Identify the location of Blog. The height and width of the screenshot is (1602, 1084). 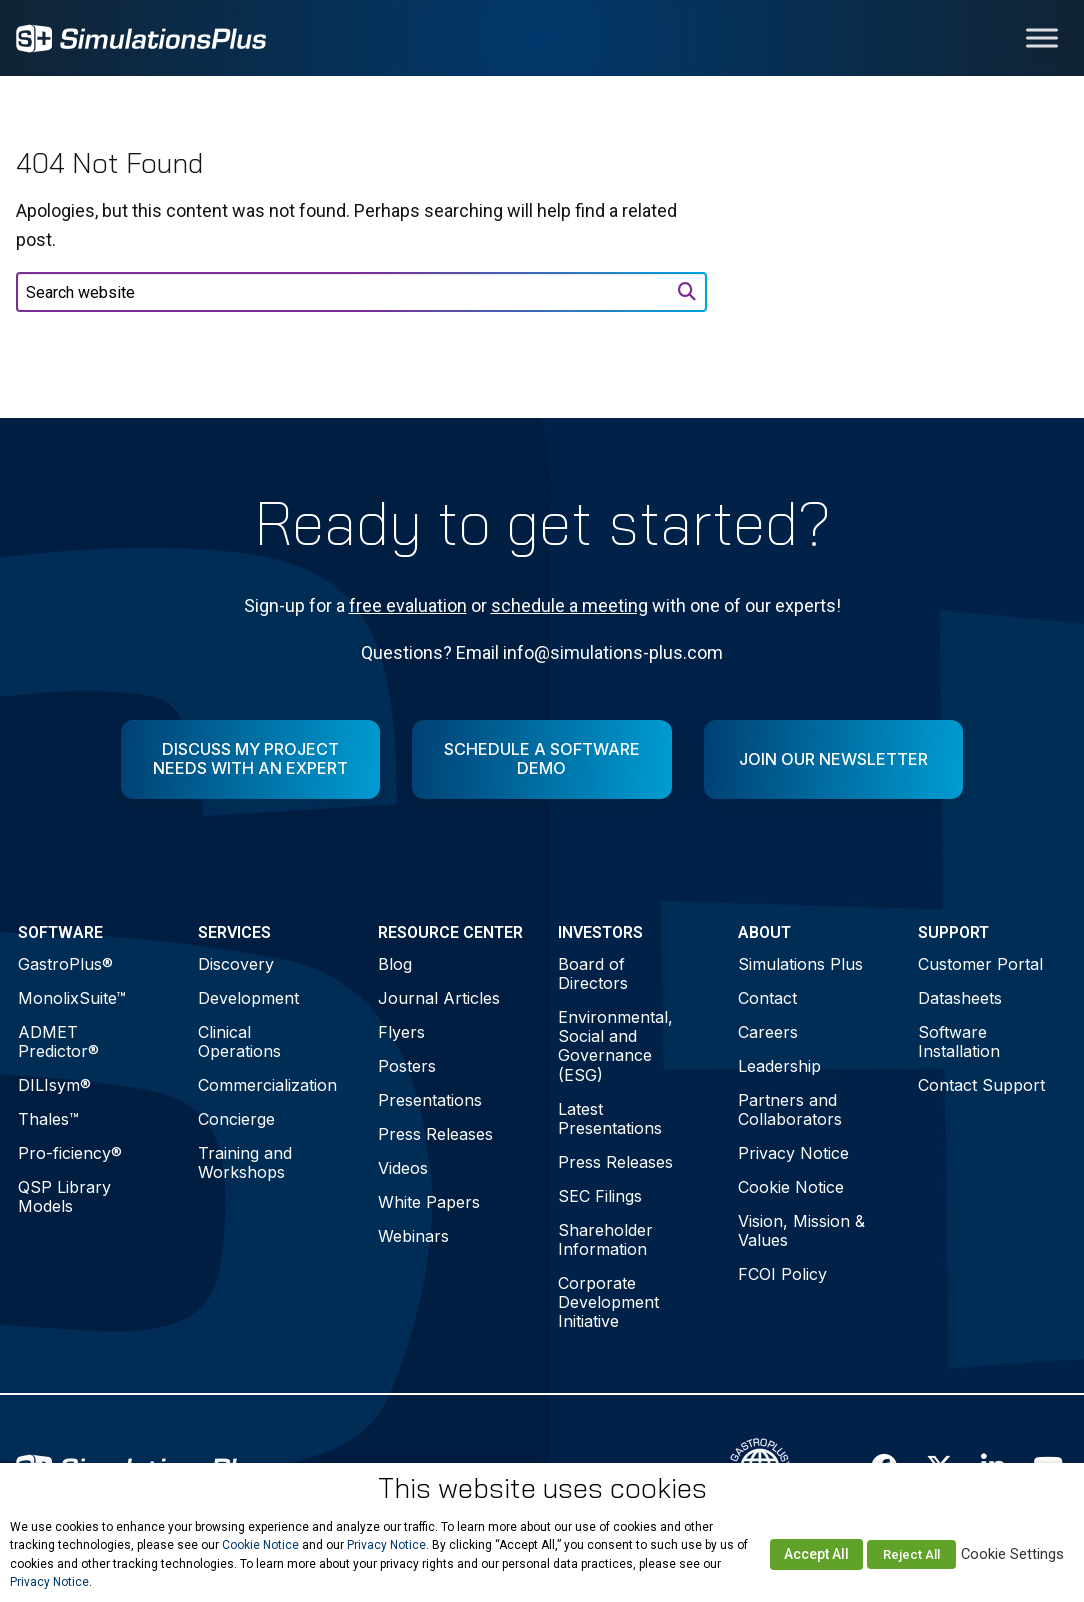
(395, 964).